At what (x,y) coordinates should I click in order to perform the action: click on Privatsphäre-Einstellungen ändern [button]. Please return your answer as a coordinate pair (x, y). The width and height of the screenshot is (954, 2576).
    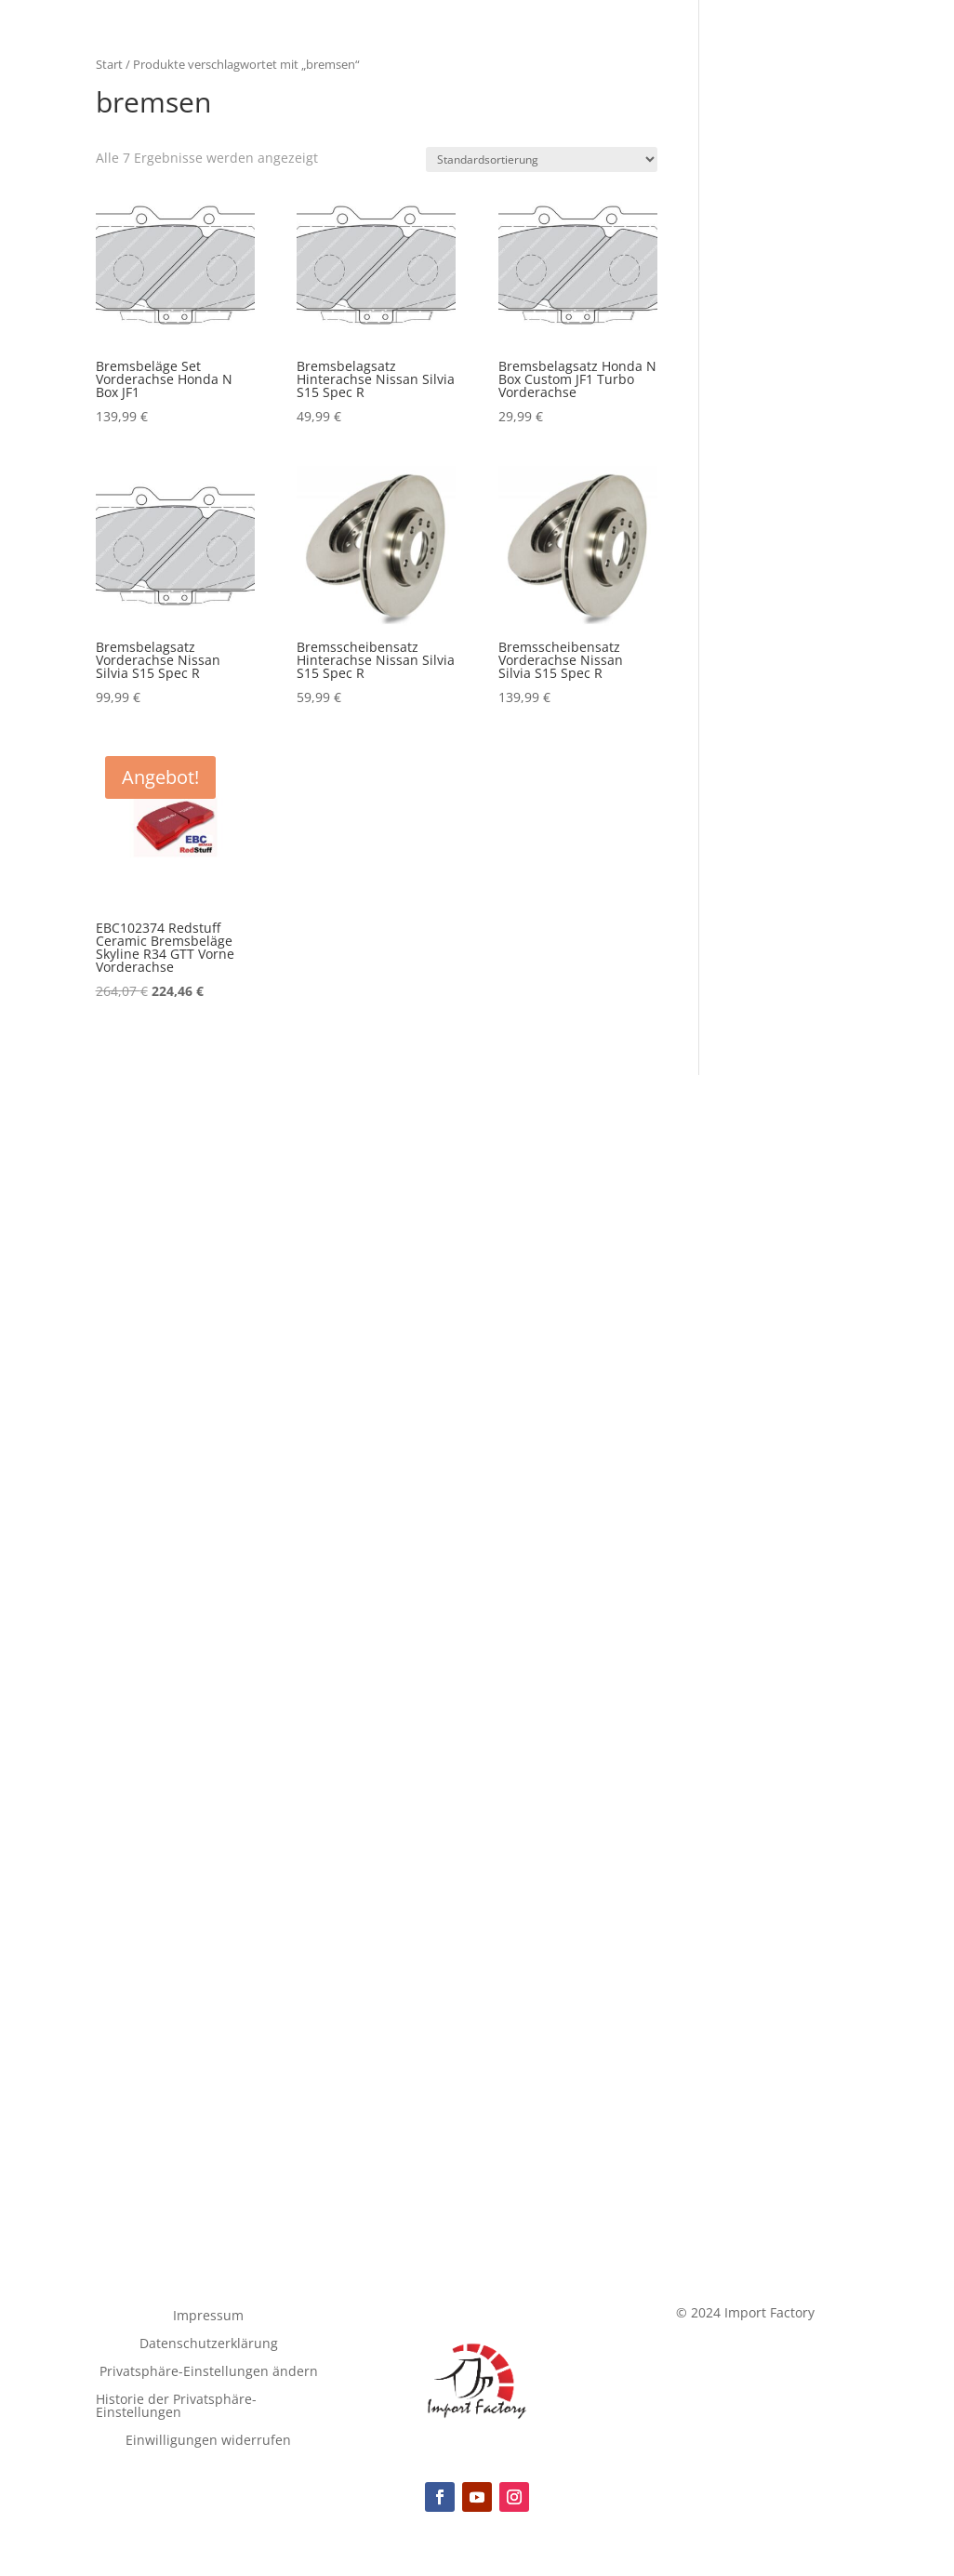
    Looking at the image, I should click on (208, 2372).